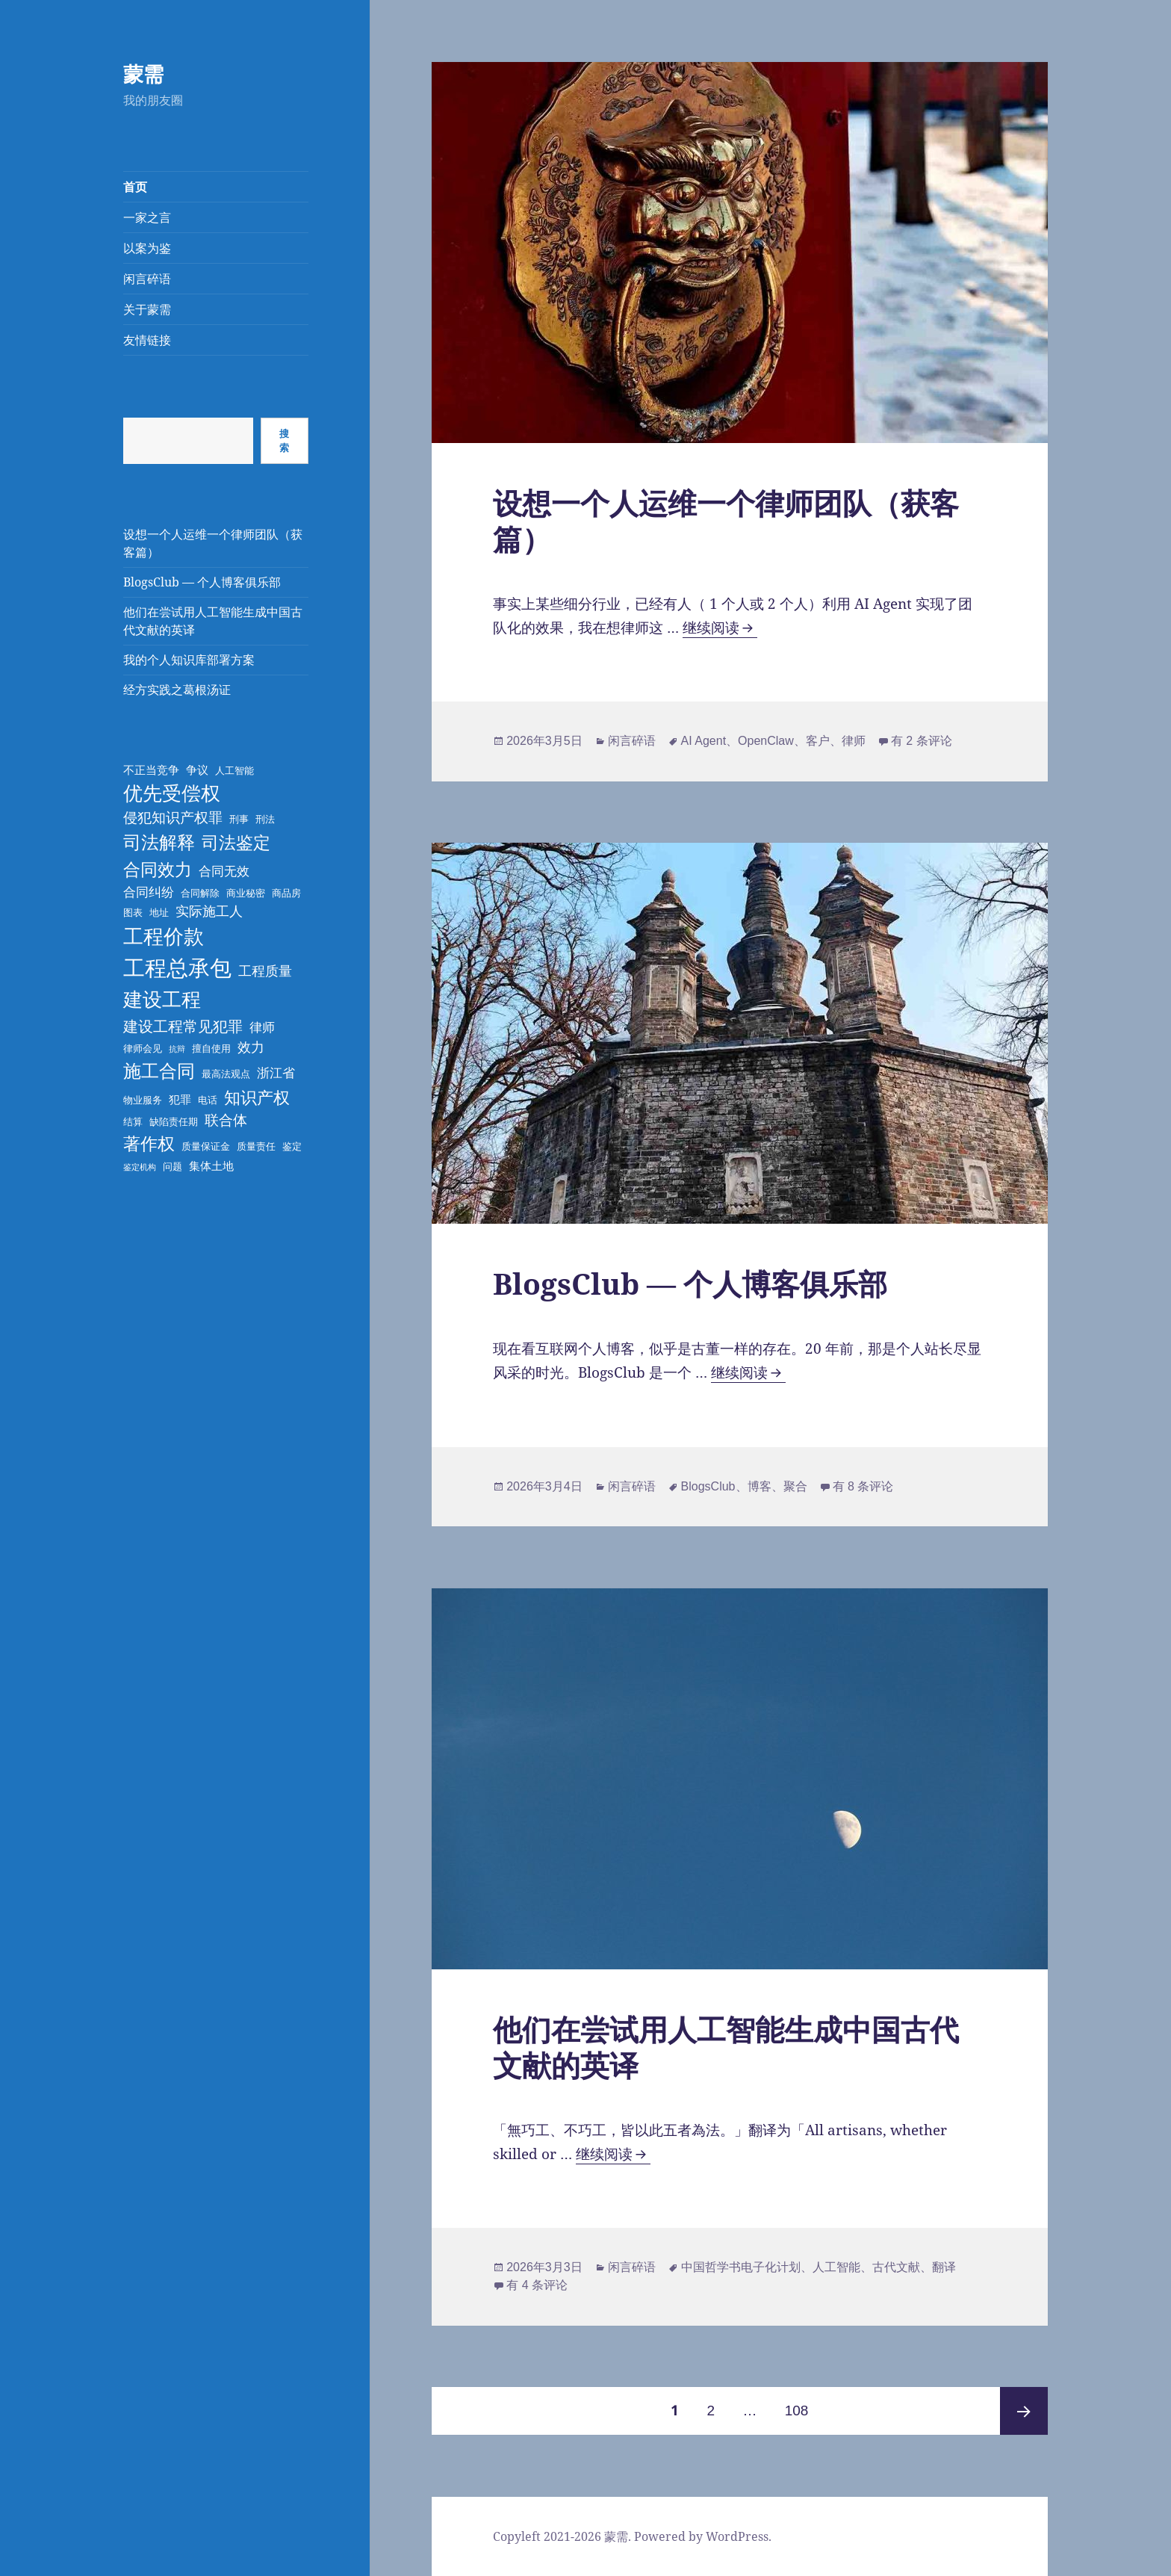 This screenshot has width=1171, height=2576. Describe the element at coordinates (142, 1048) in the screenshot. I see `律师会见 [律师会见 (3 项)]` at that location.